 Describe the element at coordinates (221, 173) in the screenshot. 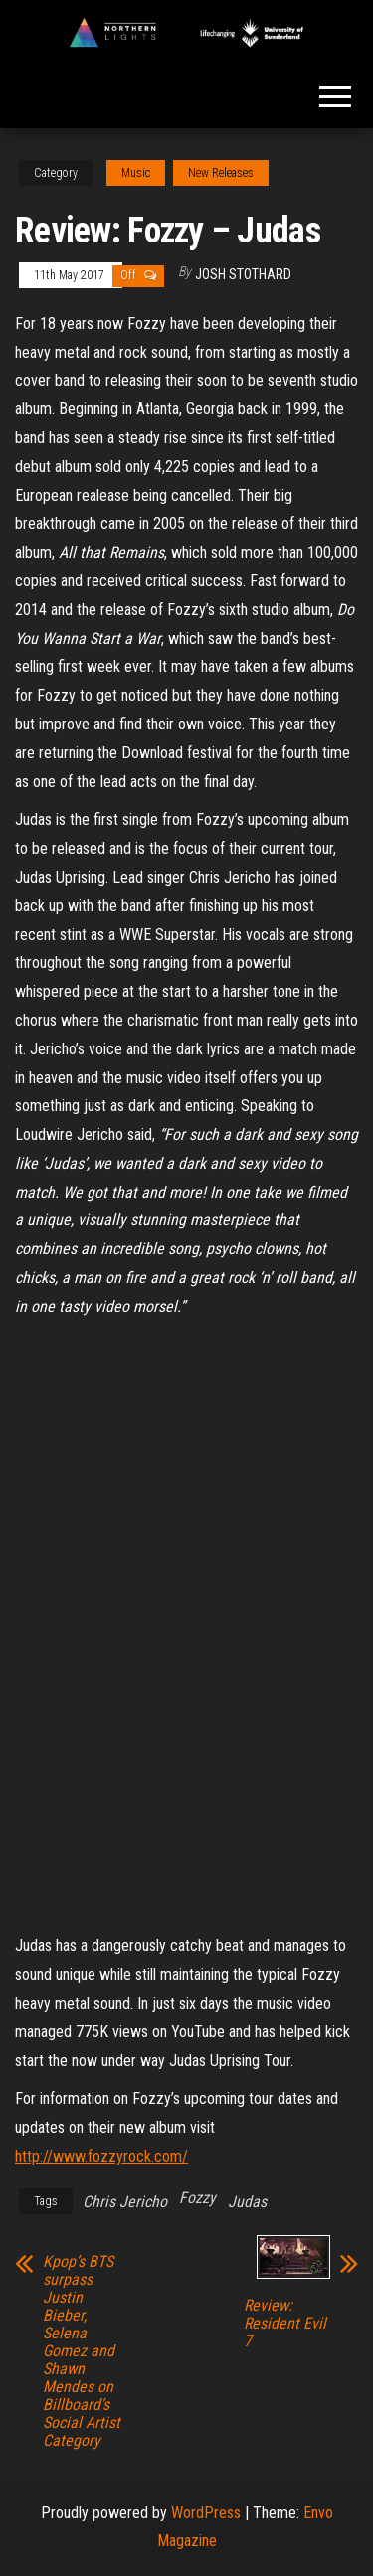

I see `New Releases` at that location.